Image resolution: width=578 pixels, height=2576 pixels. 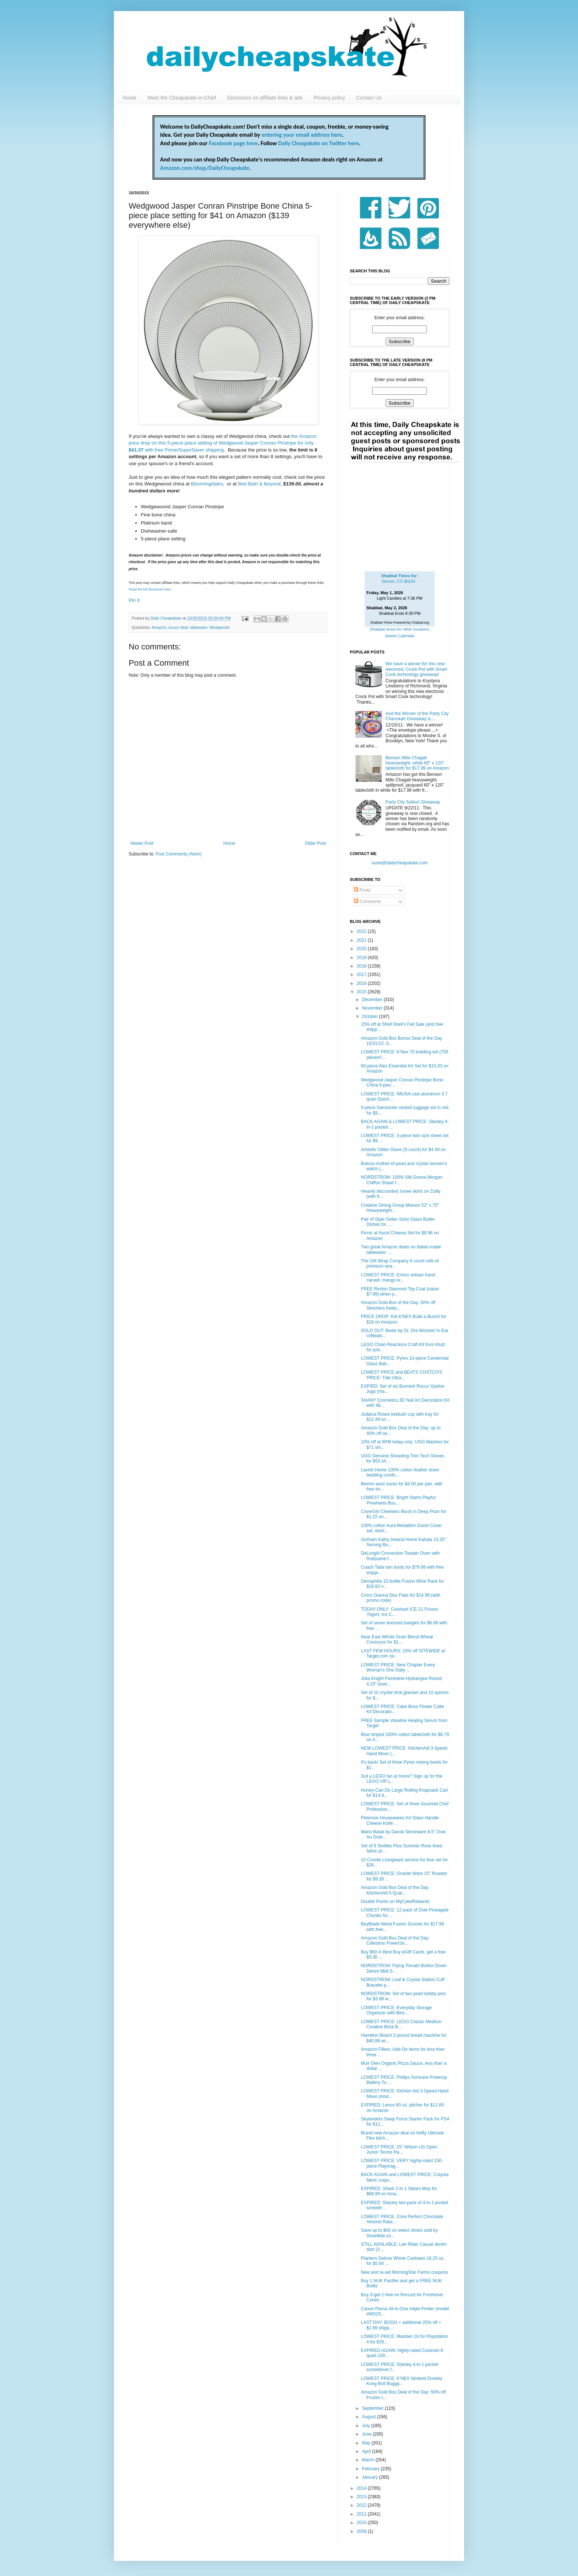 I want to click on November, so click(x=373, y=1008).